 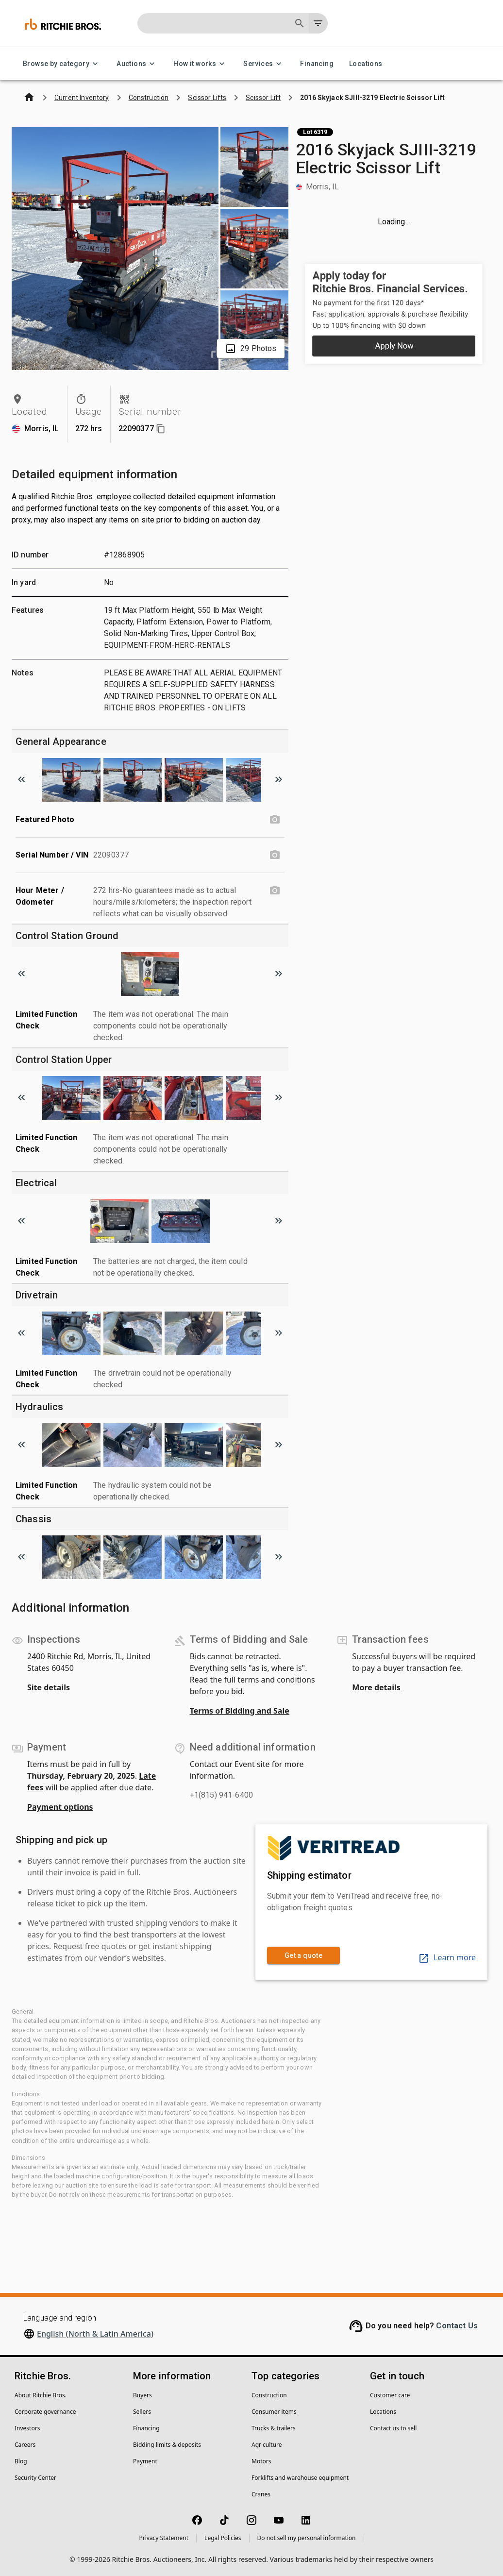 I want to click on Investors, so click(x=27, y=2428).